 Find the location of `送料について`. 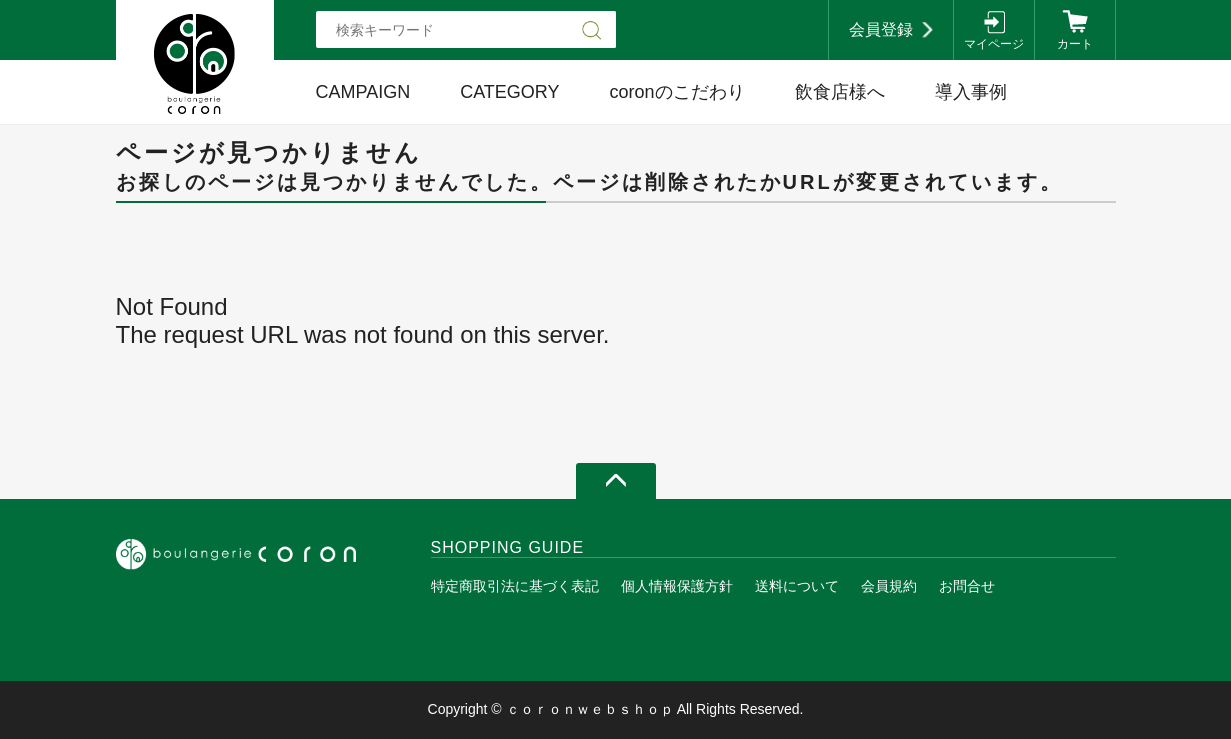

送料について is located at coordinates (797, 586).